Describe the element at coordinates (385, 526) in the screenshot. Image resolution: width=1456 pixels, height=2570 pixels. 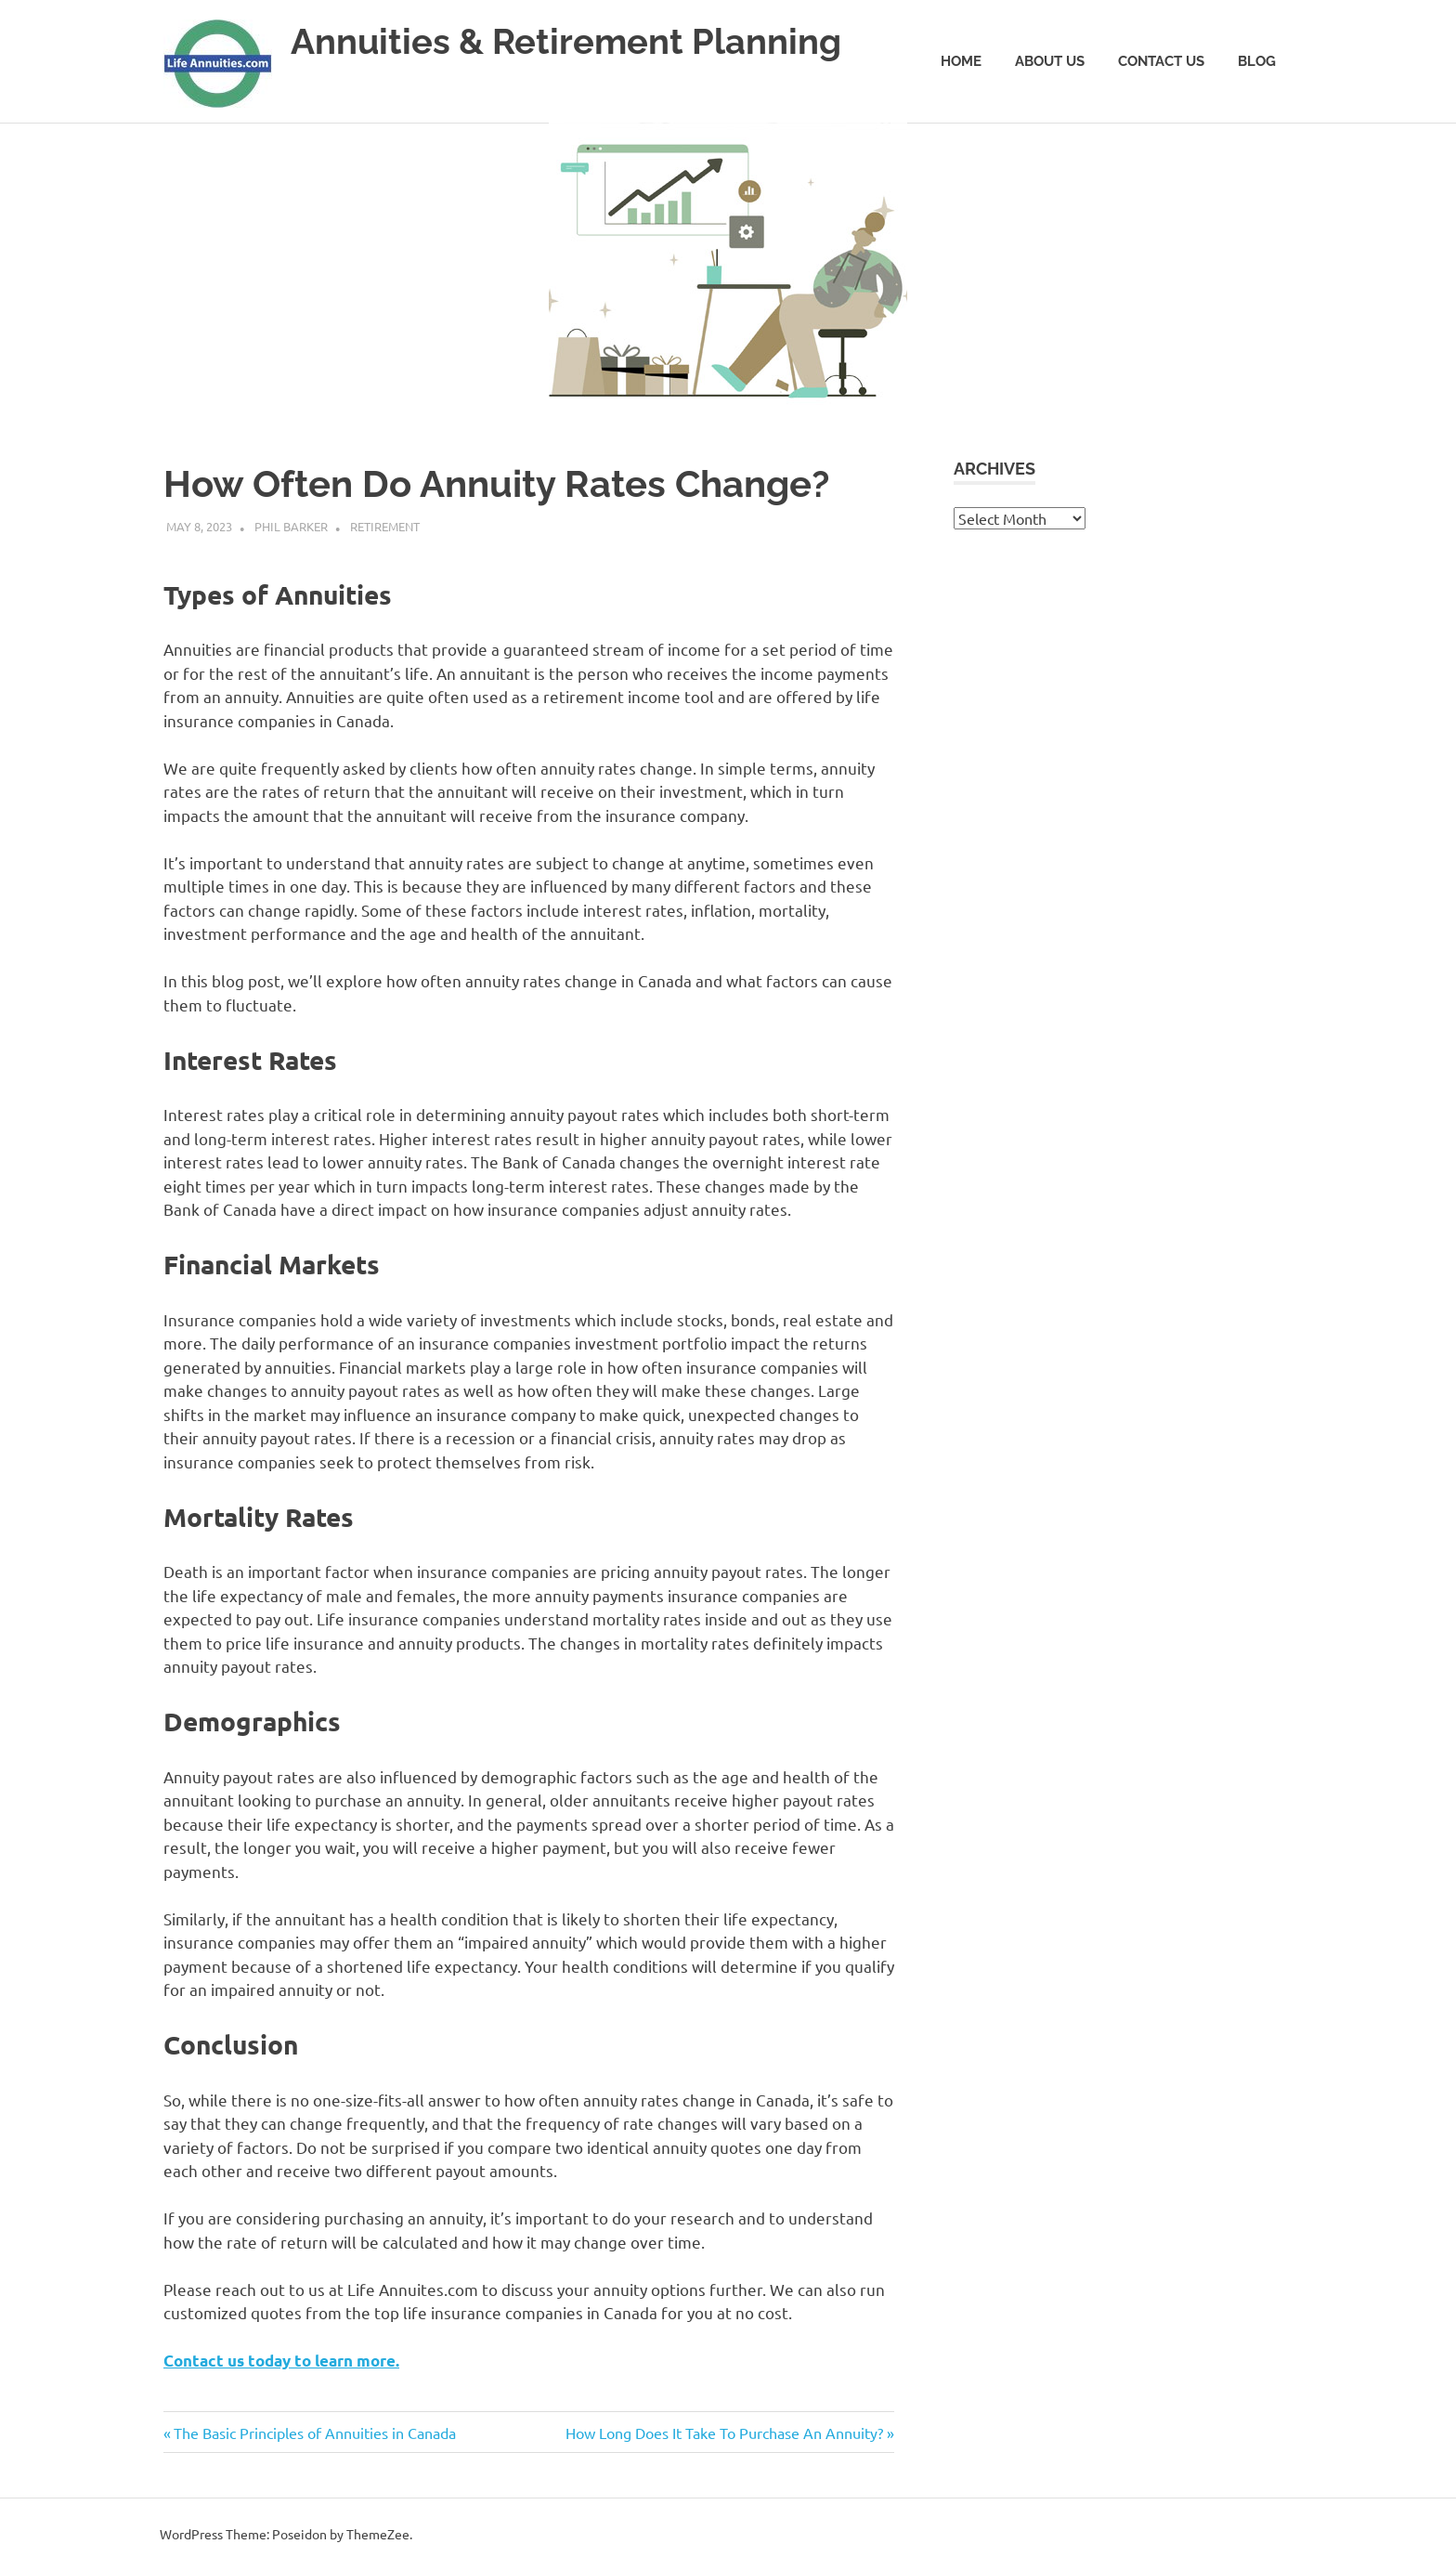
I see `Retirement` at that location.